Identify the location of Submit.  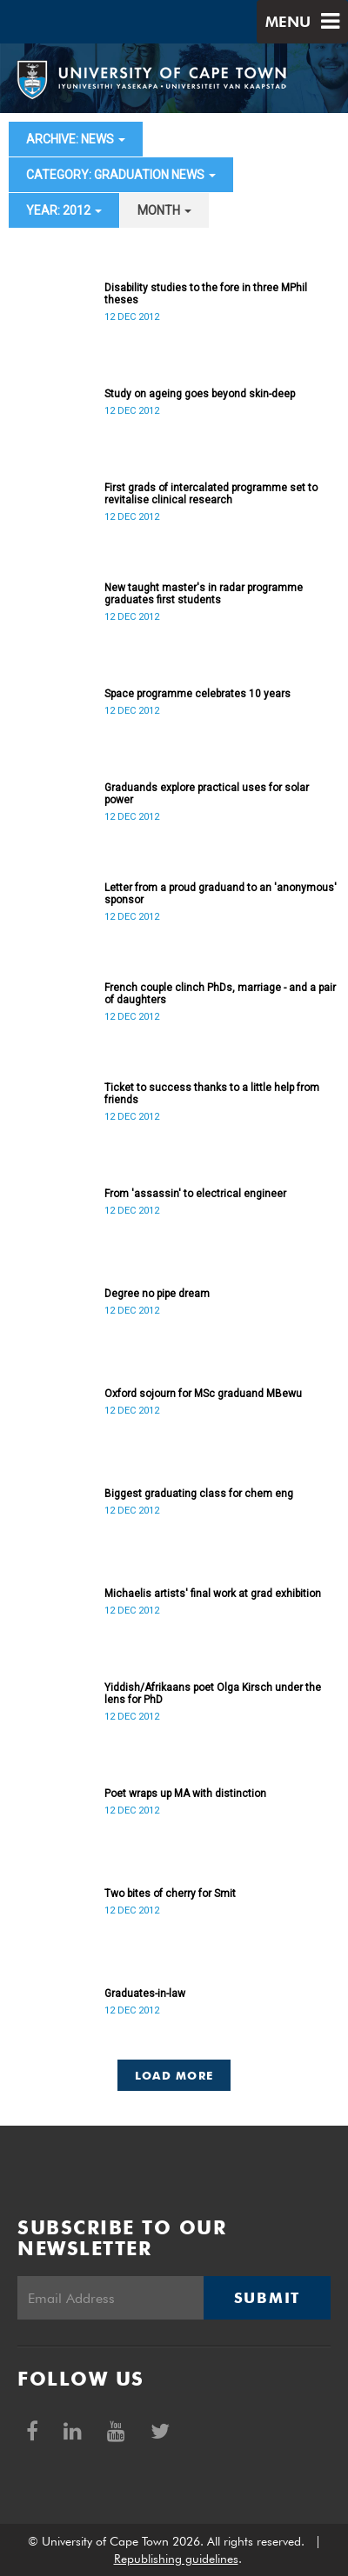
(267, 2297).